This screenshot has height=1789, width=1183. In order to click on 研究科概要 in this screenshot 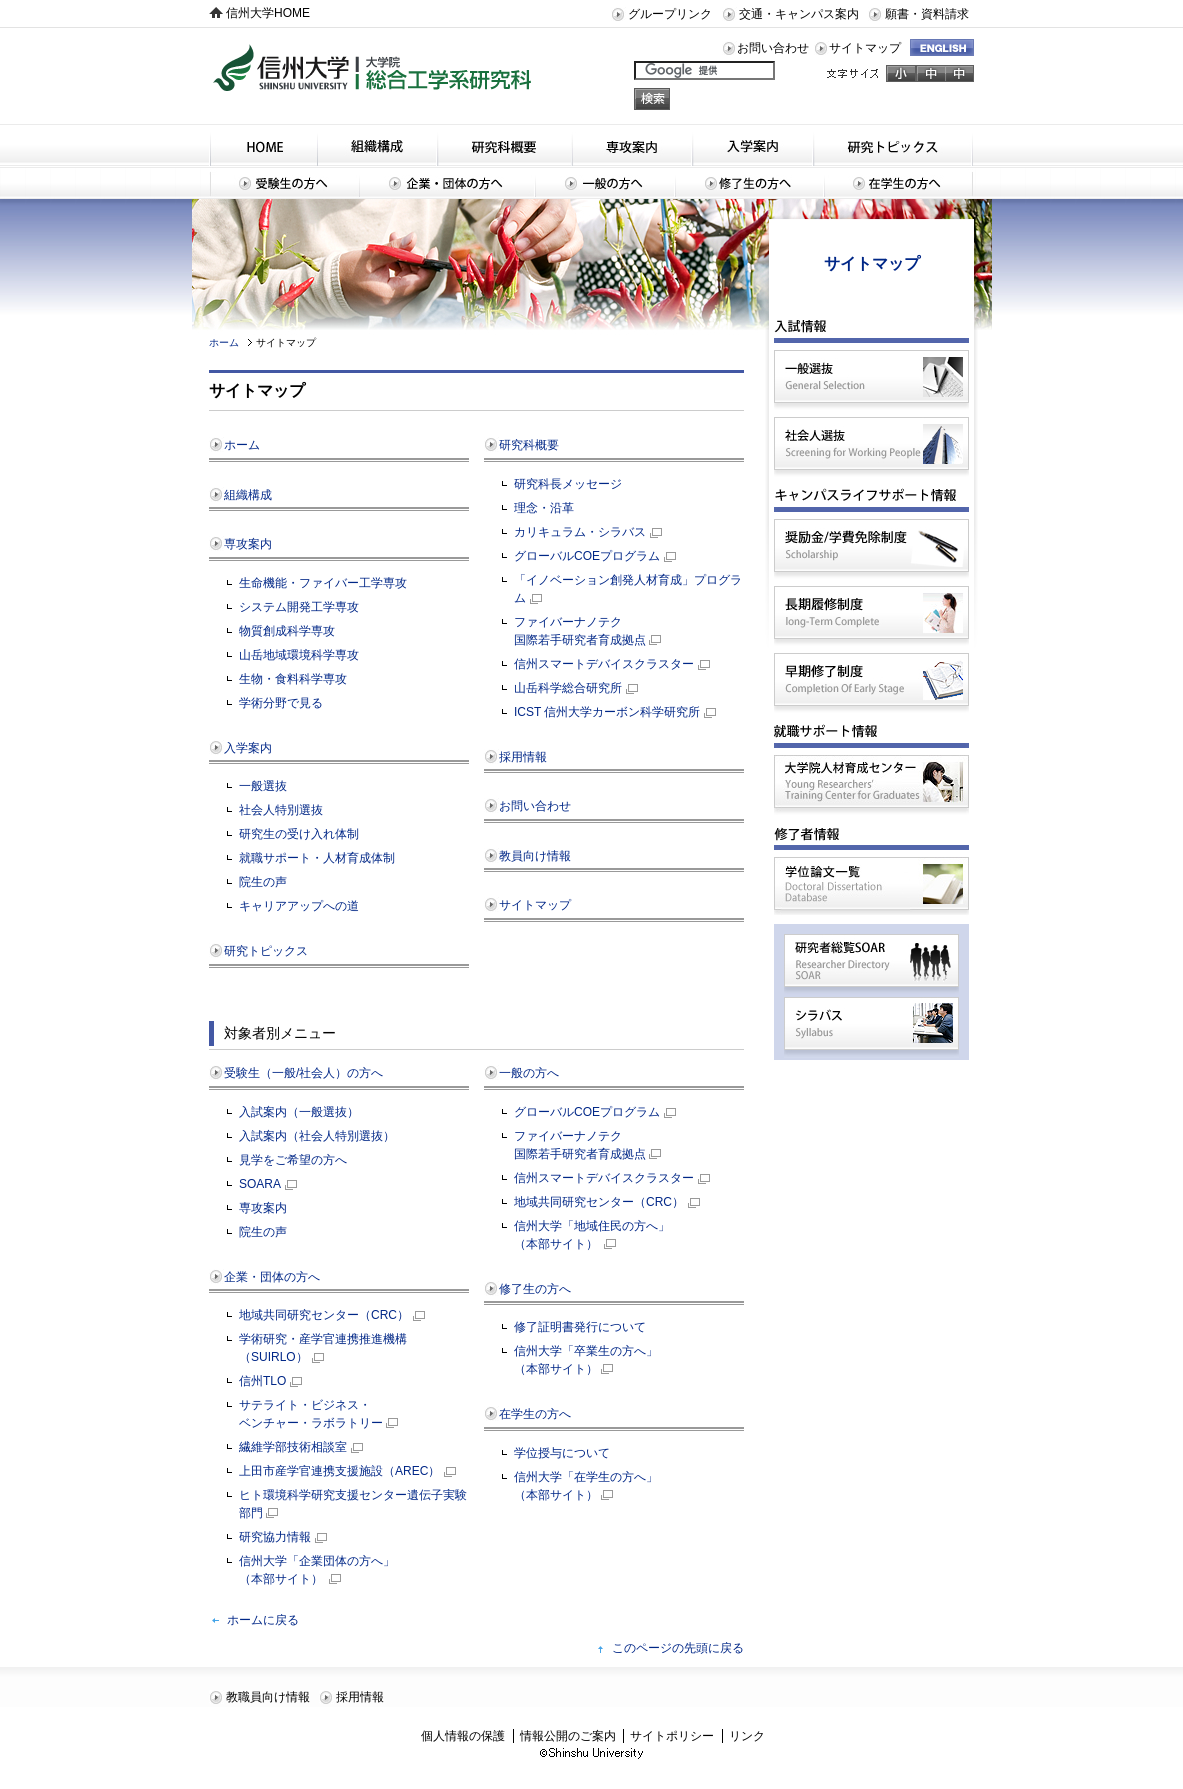, I will do `click(504, 145)`.